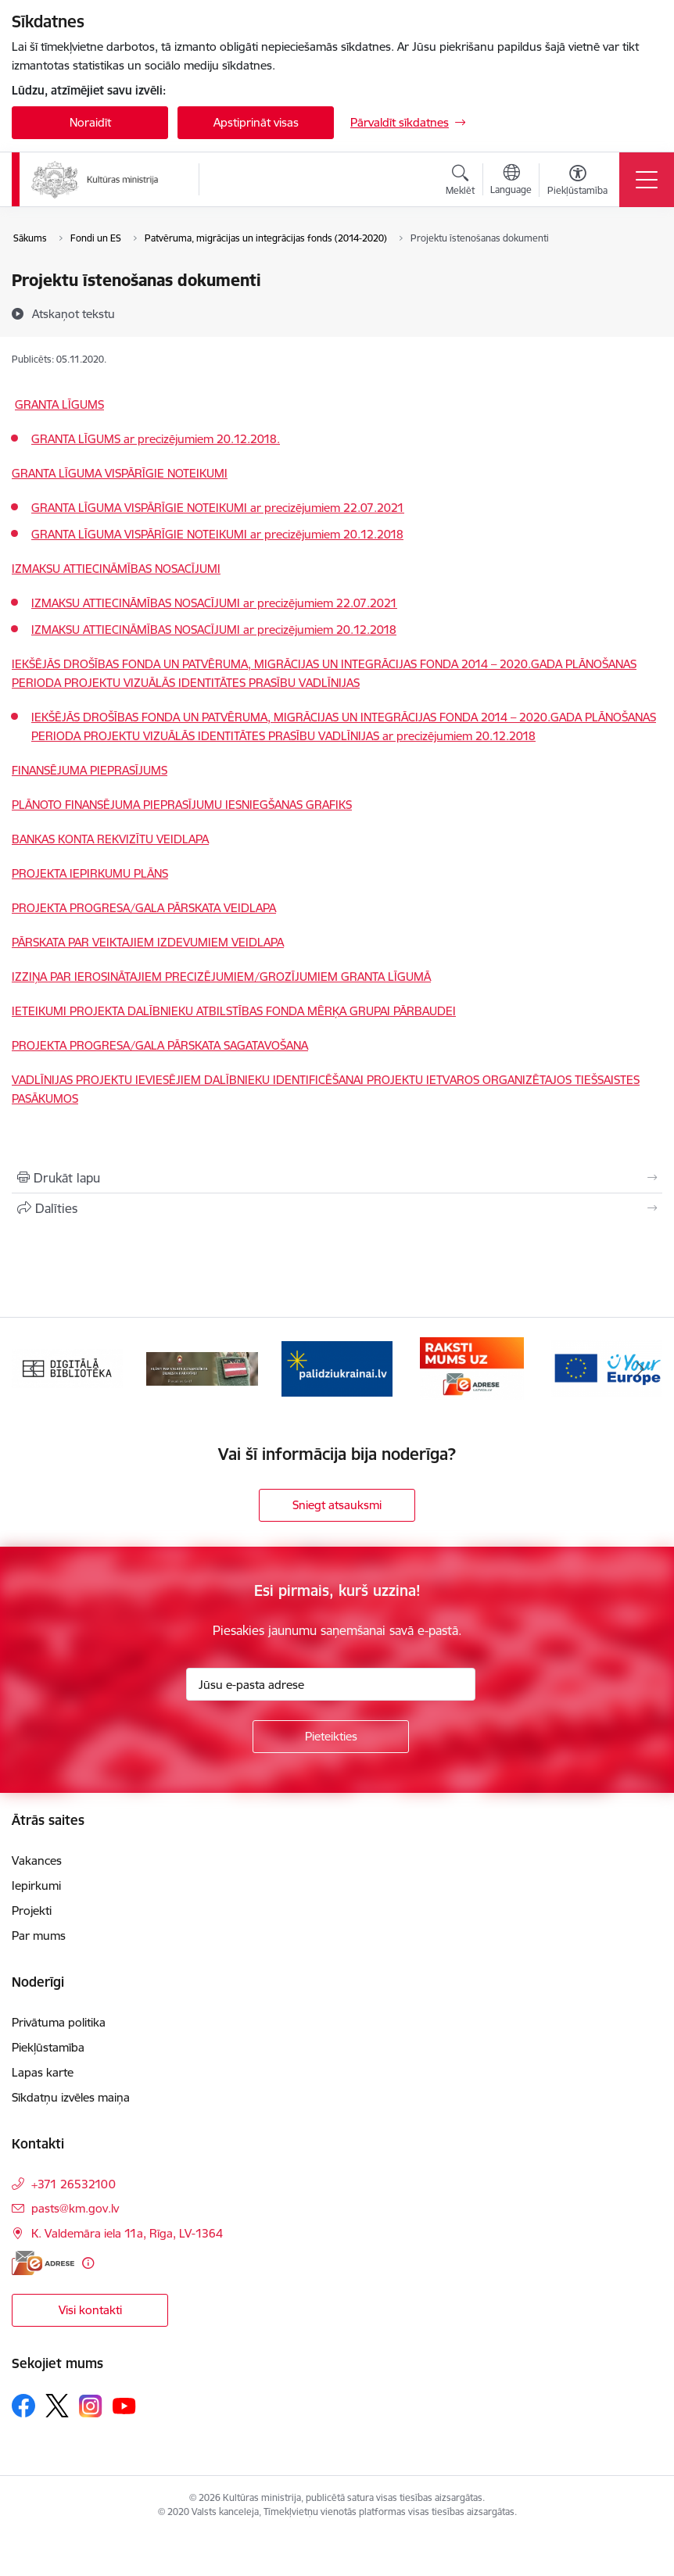 The width and height of the screenshot is (674, 2576). Describe the element at coordinates (88, 2263) in the screenshot. I see `[Papildu informācija]` at that location.